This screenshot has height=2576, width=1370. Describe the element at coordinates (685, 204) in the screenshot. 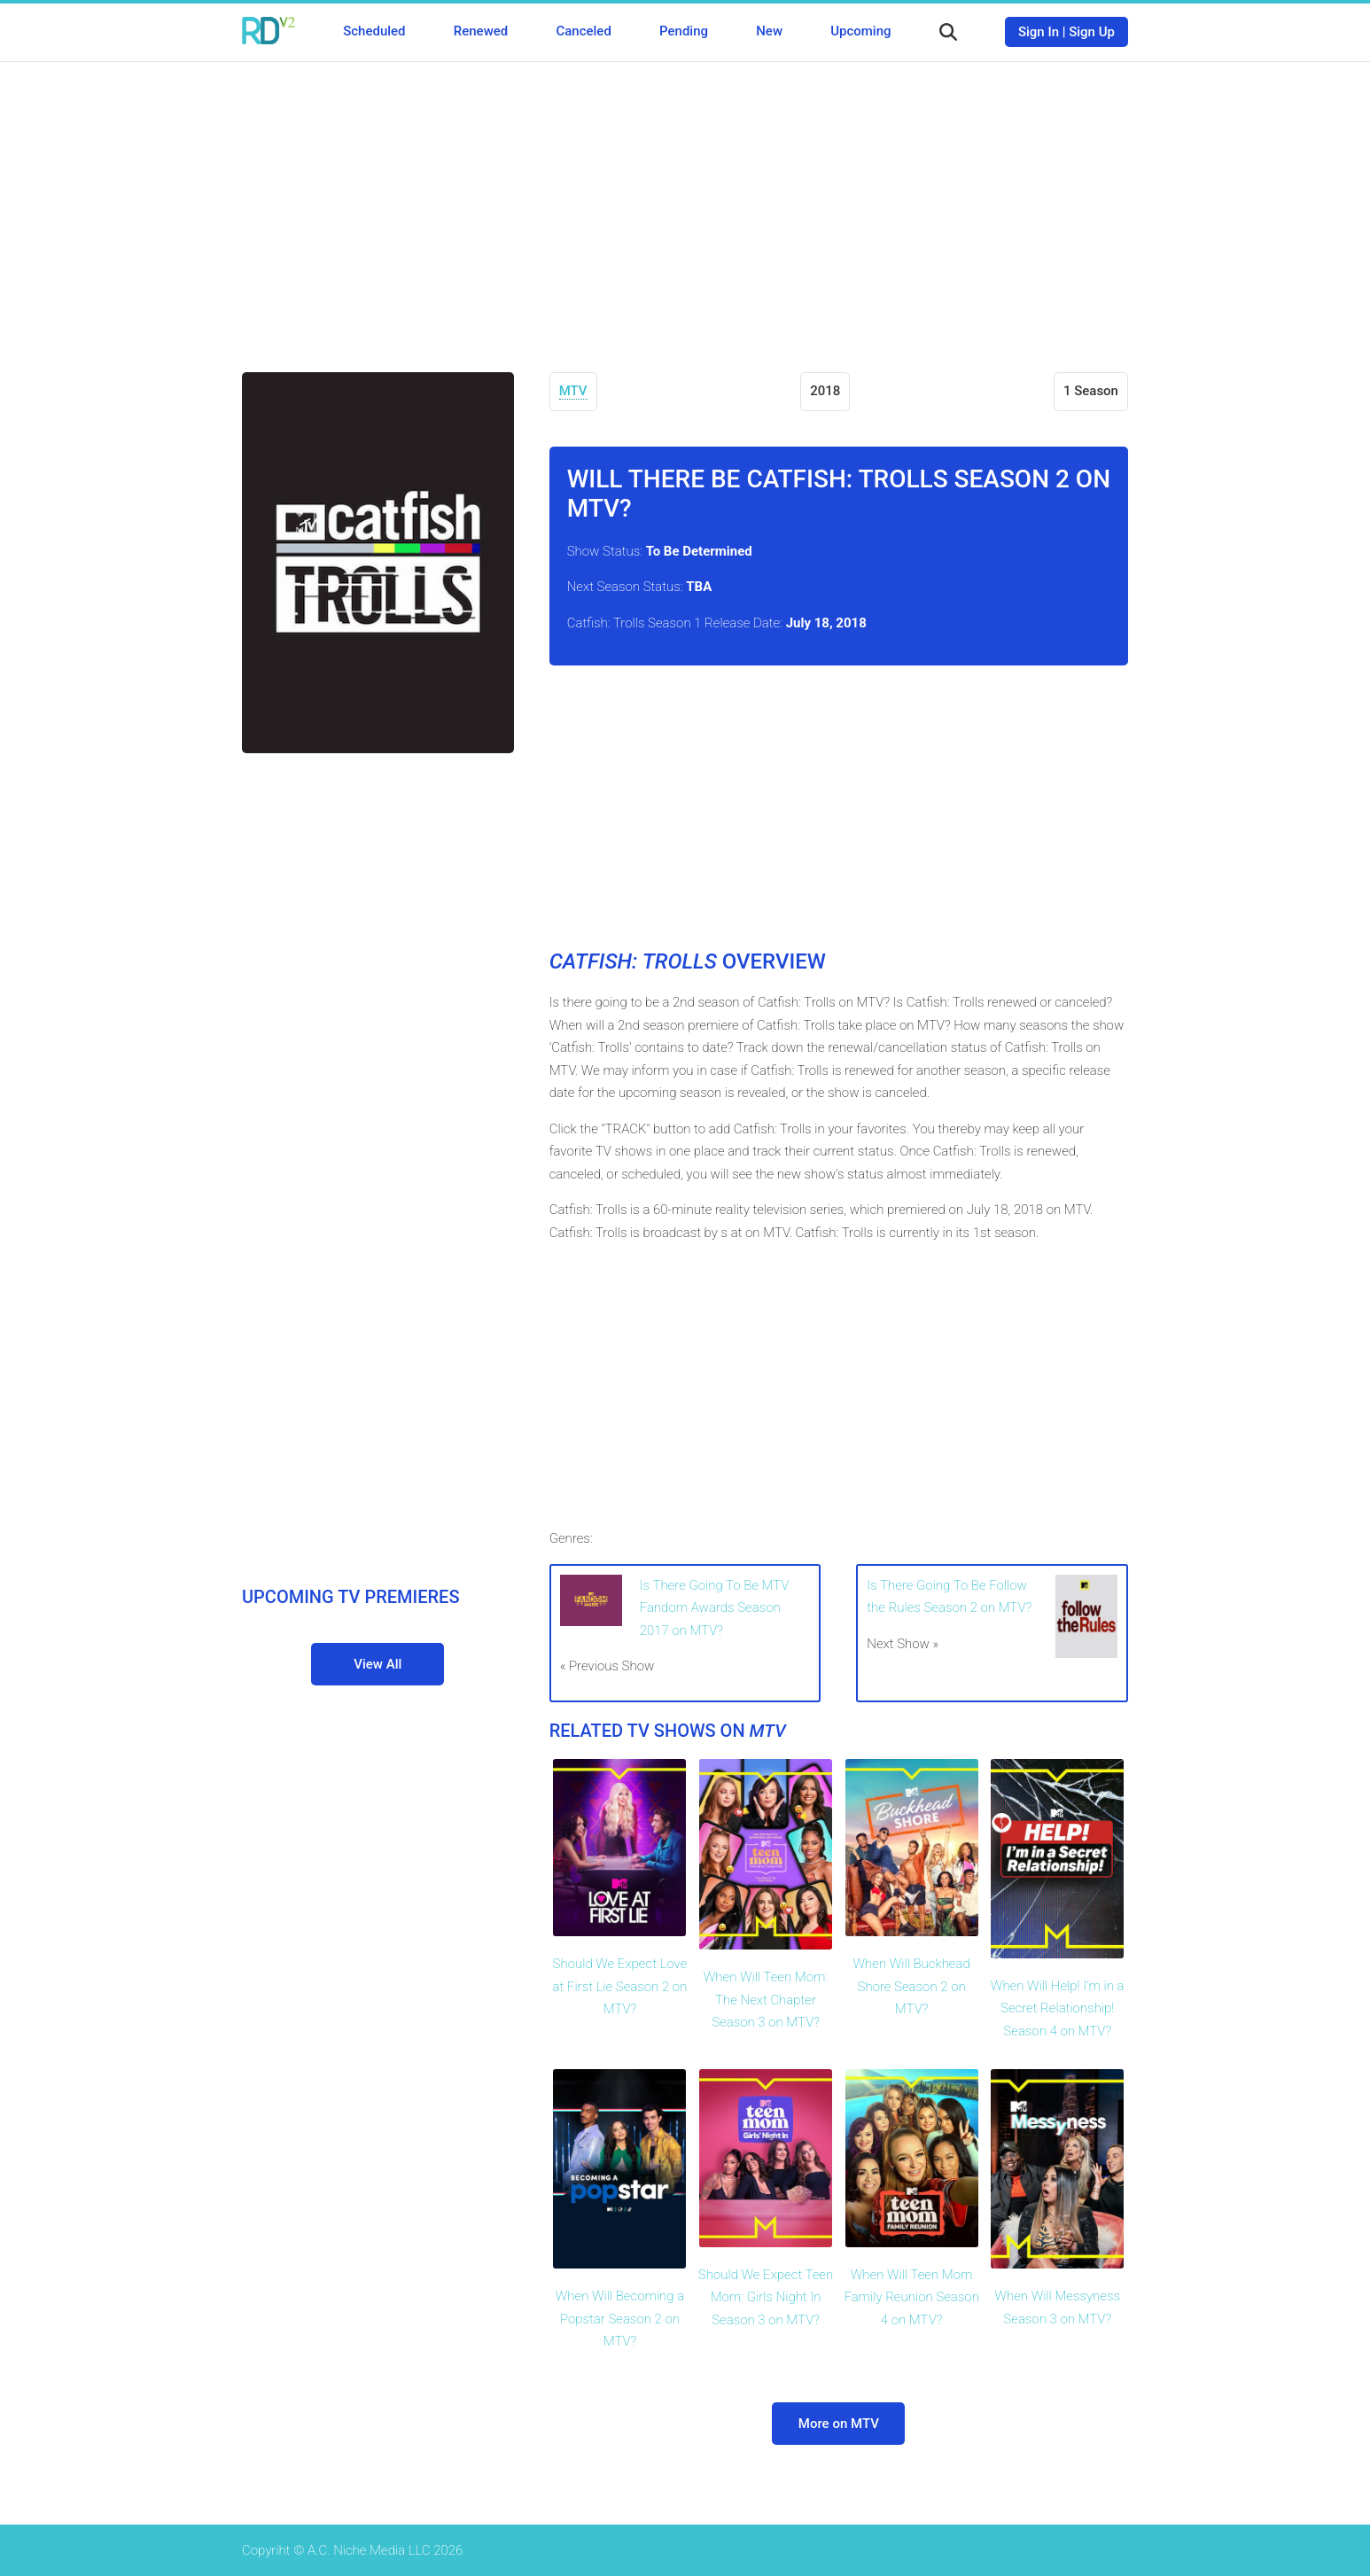

I see `[Advertisement]` at that location.